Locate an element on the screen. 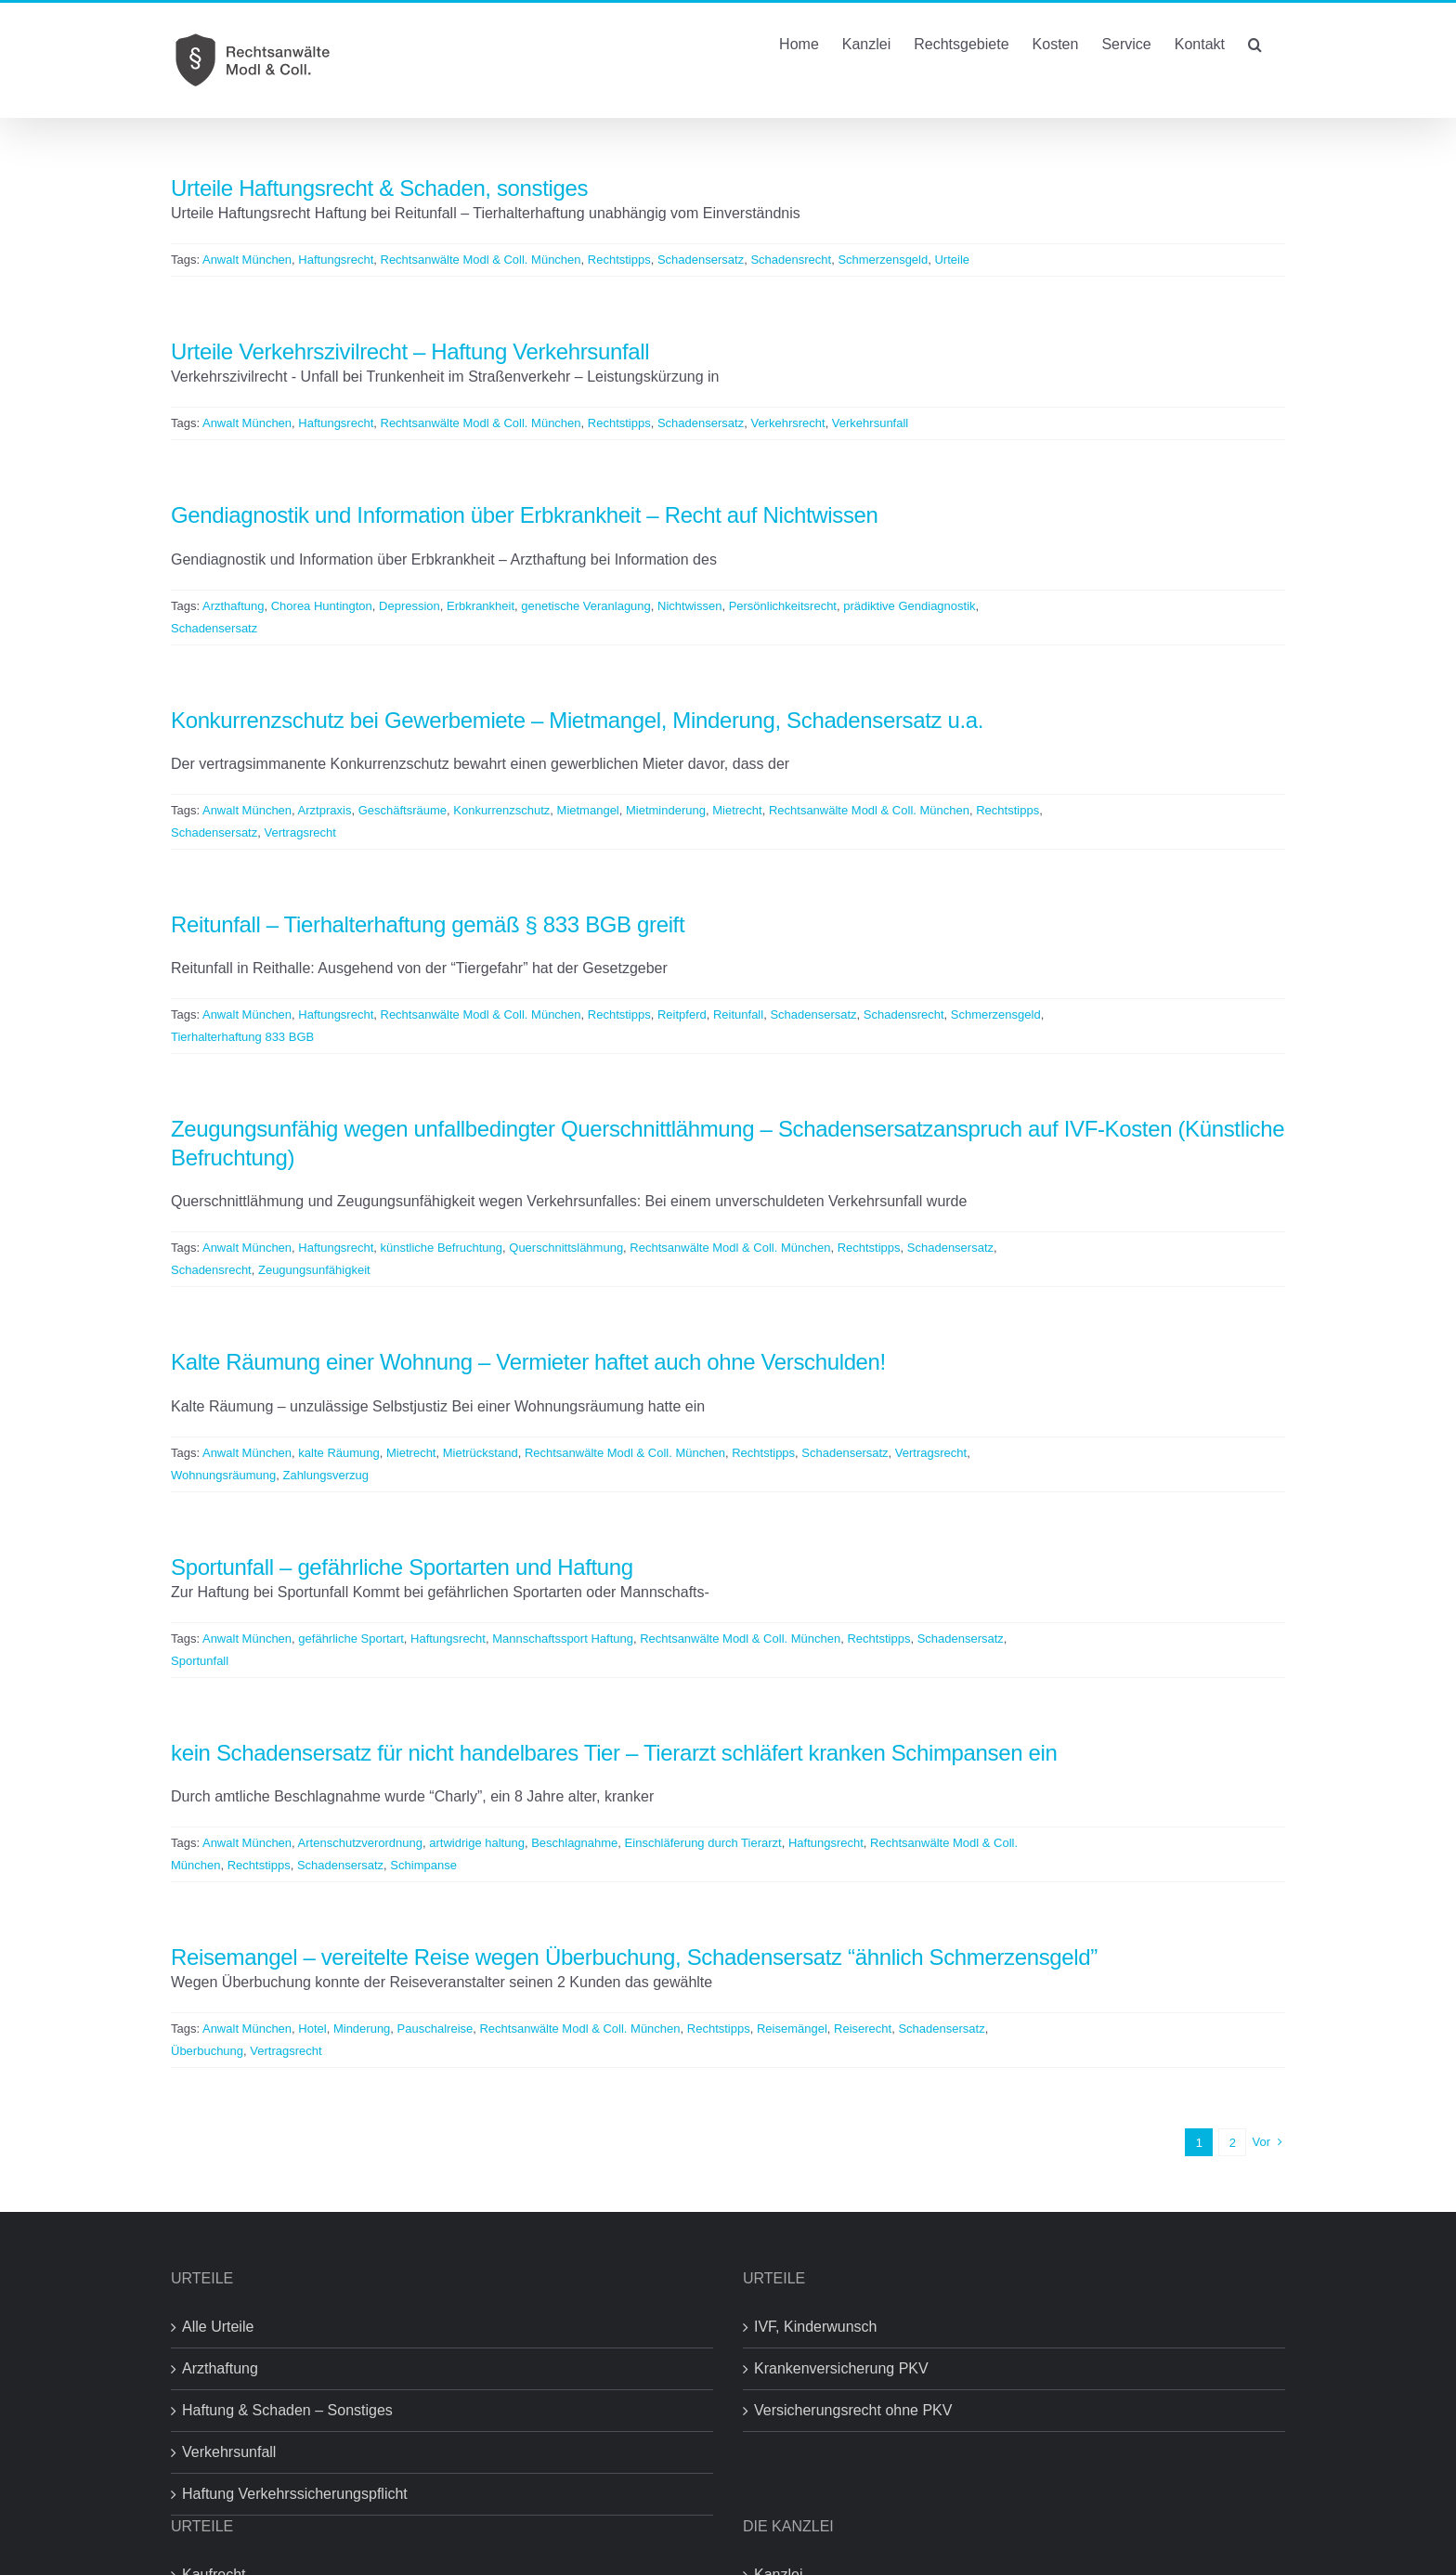 Image resolution: width=1456 pixels, height=2575 pixels. Einschläferung durch Tierarzt is located at coordinates (703, 1843).